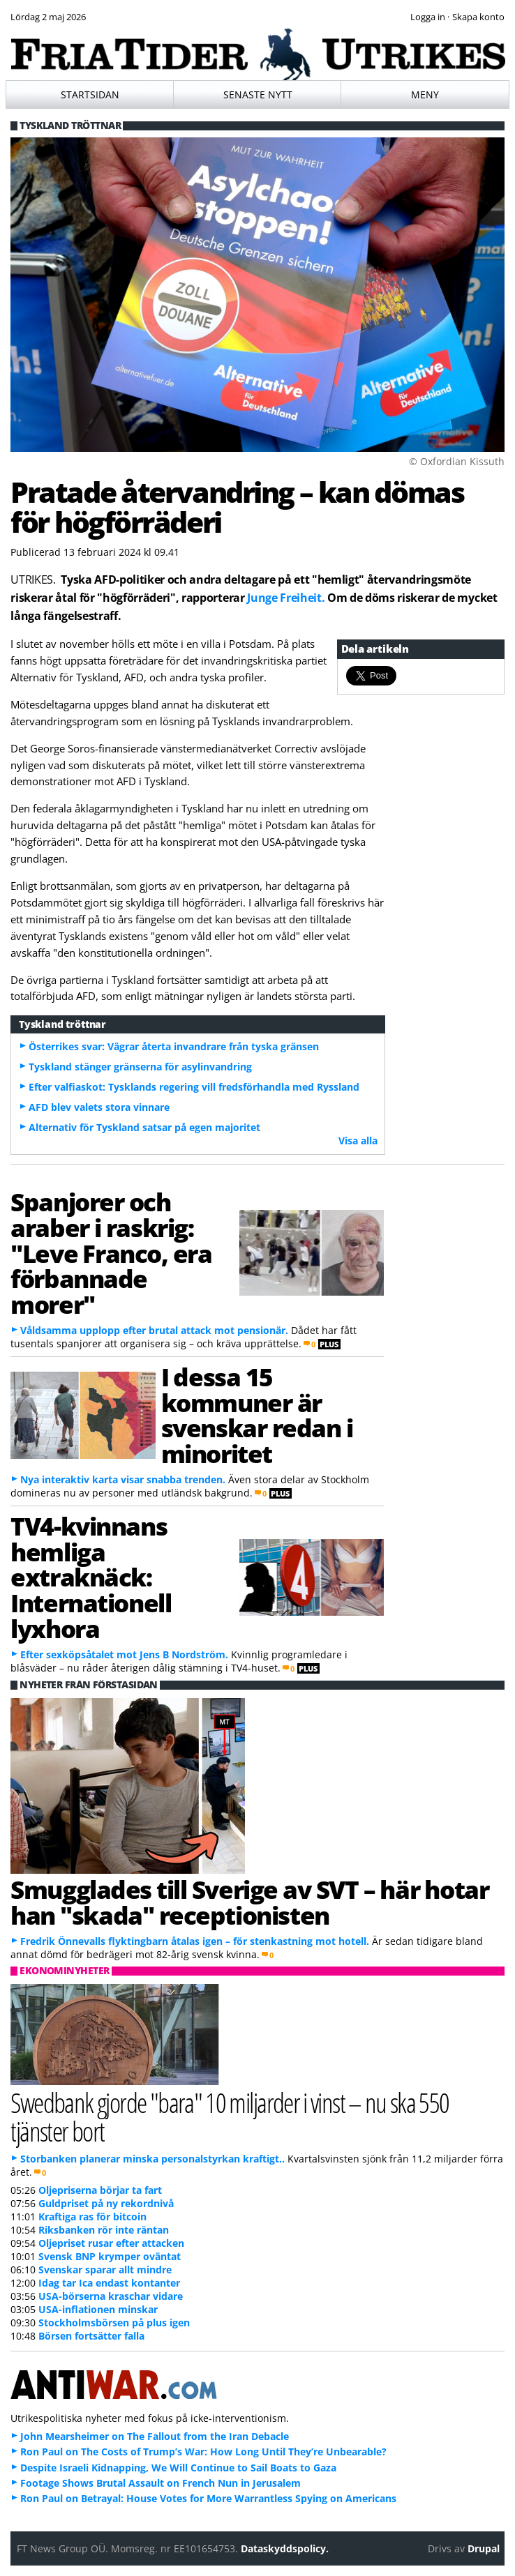  I want to click on Ron Paul on Betrayal: House Votes for More Warrantless Spying on Americans, so click(208, 2498).